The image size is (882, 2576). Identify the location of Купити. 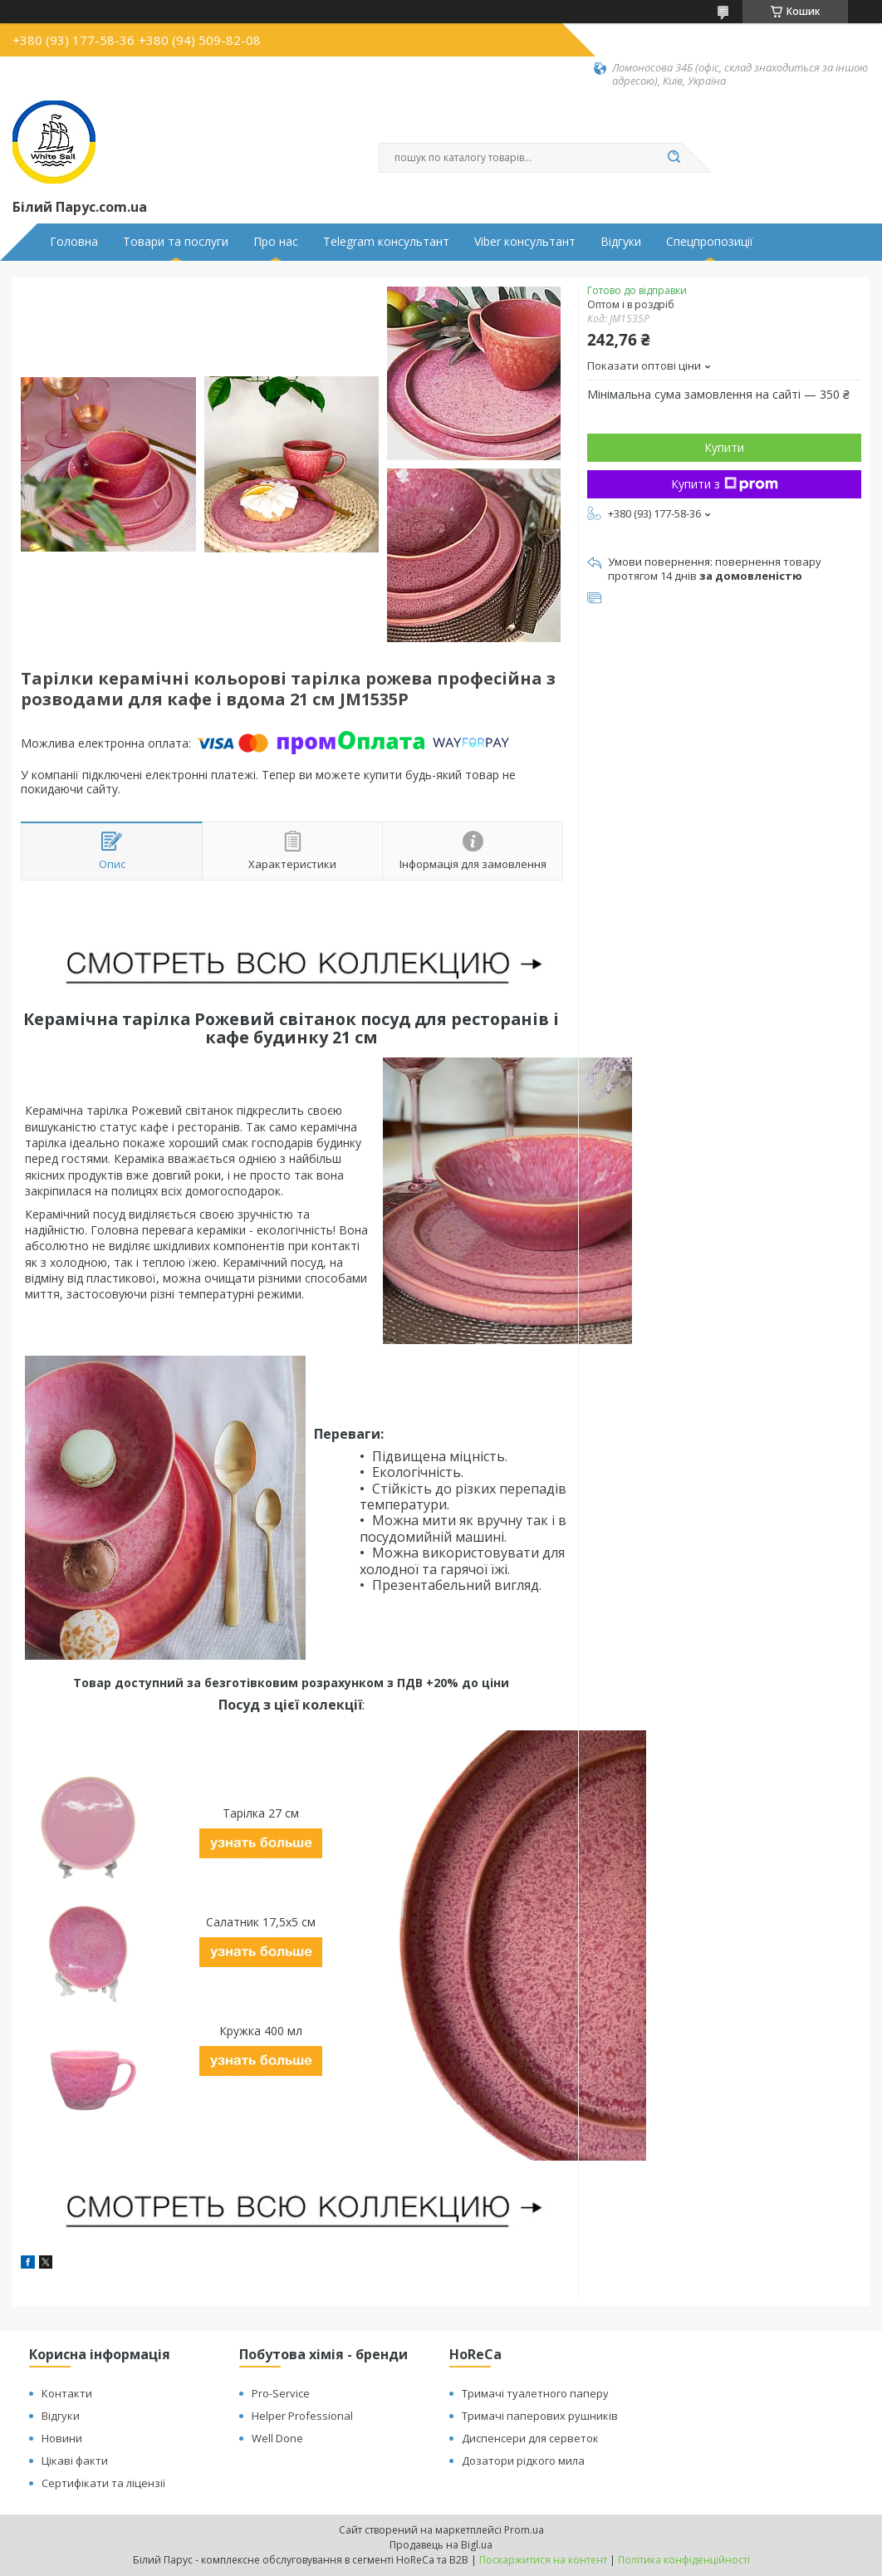
(724, 447).